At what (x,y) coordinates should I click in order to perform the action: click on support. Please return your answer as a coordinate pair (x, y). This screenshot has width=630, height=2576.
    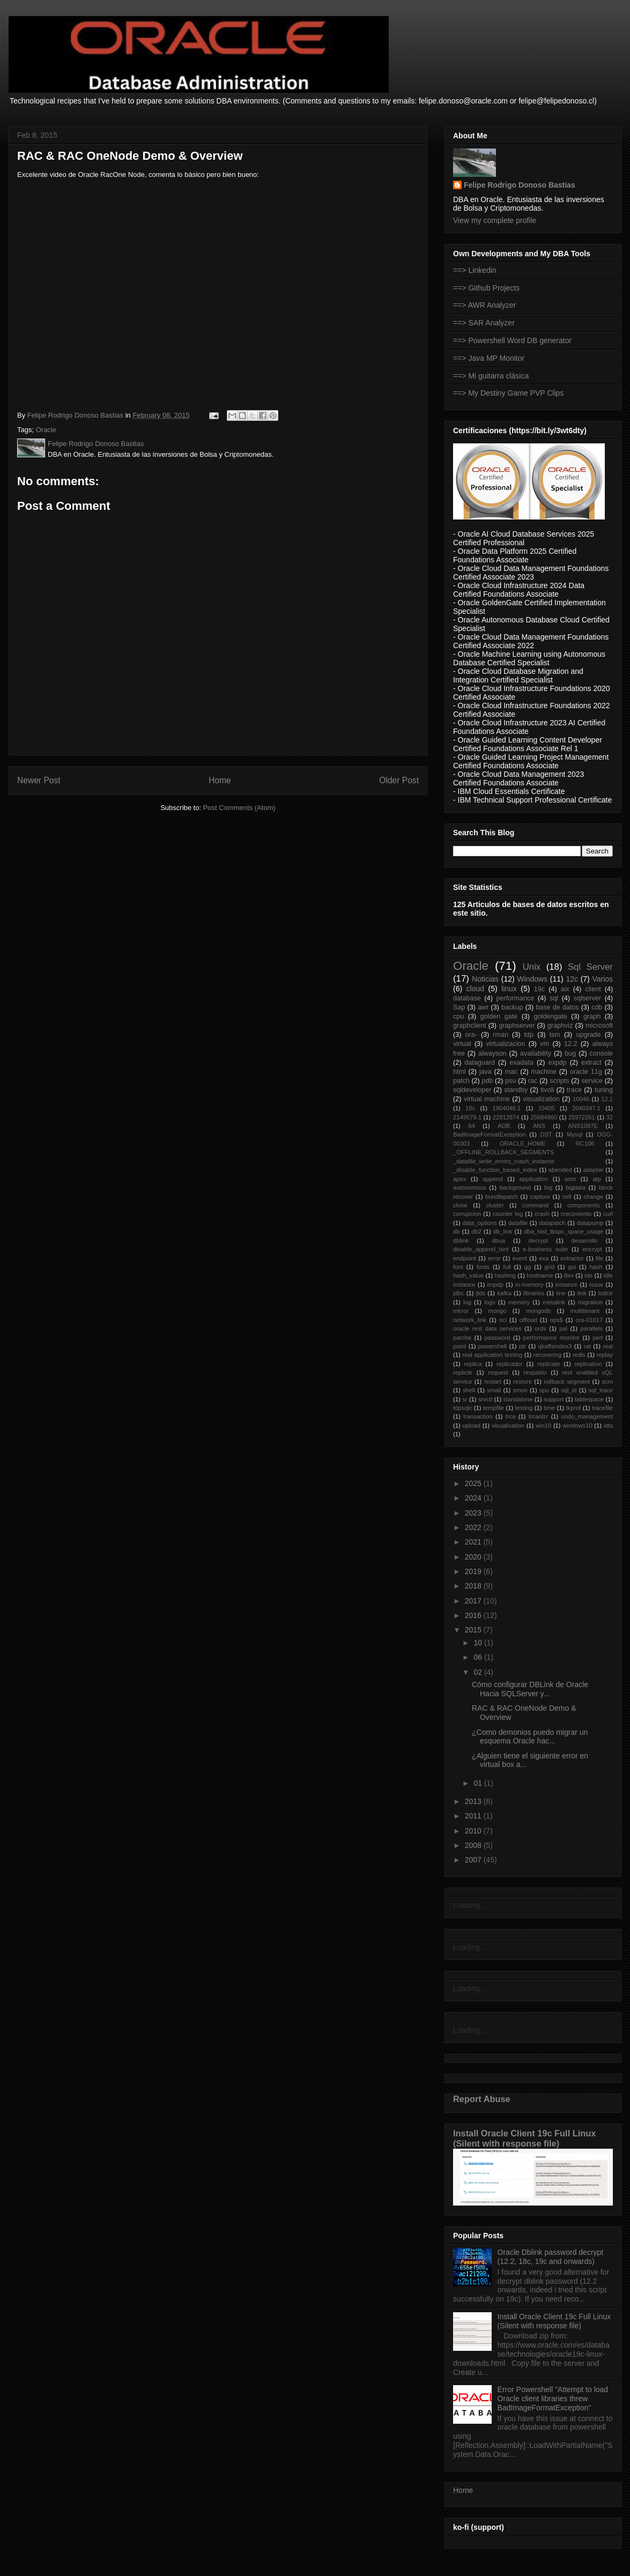
    Looking at the image, I should click on (554, 1399).